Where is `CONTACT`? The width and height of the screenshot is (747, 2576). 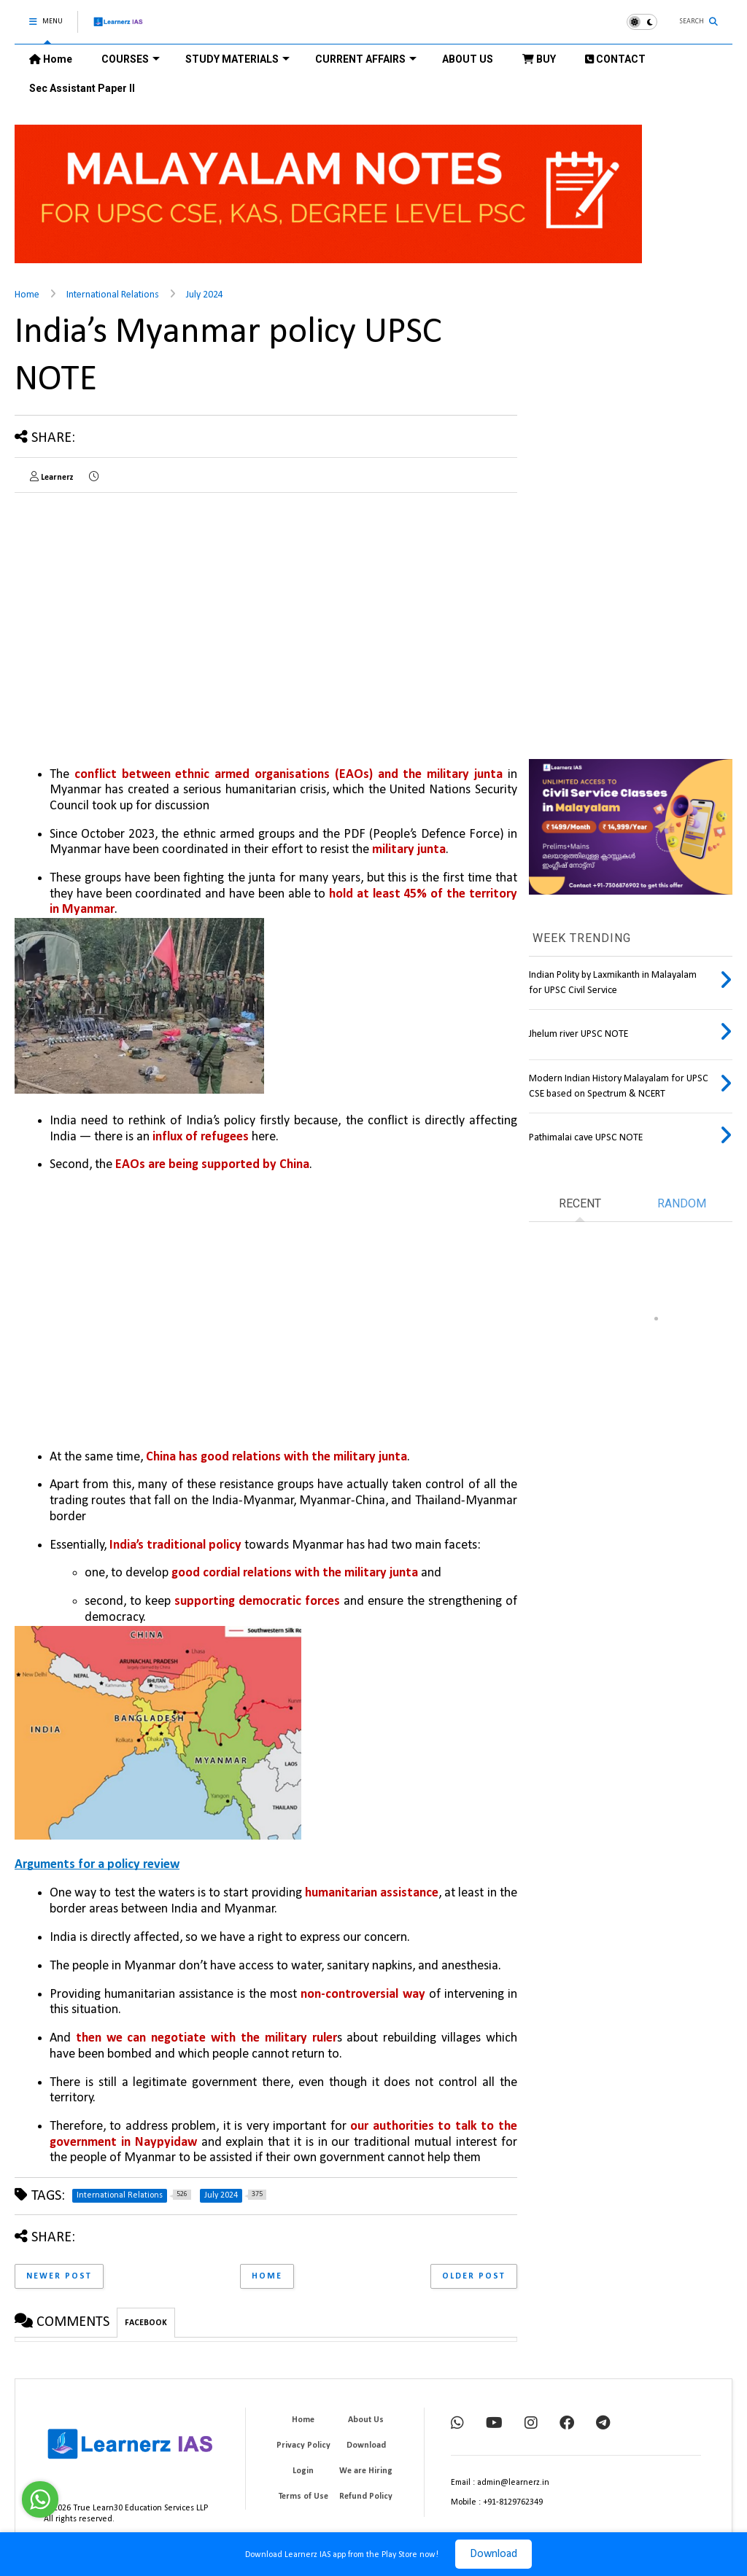 CONTACT is located at coordinates (615, 59).